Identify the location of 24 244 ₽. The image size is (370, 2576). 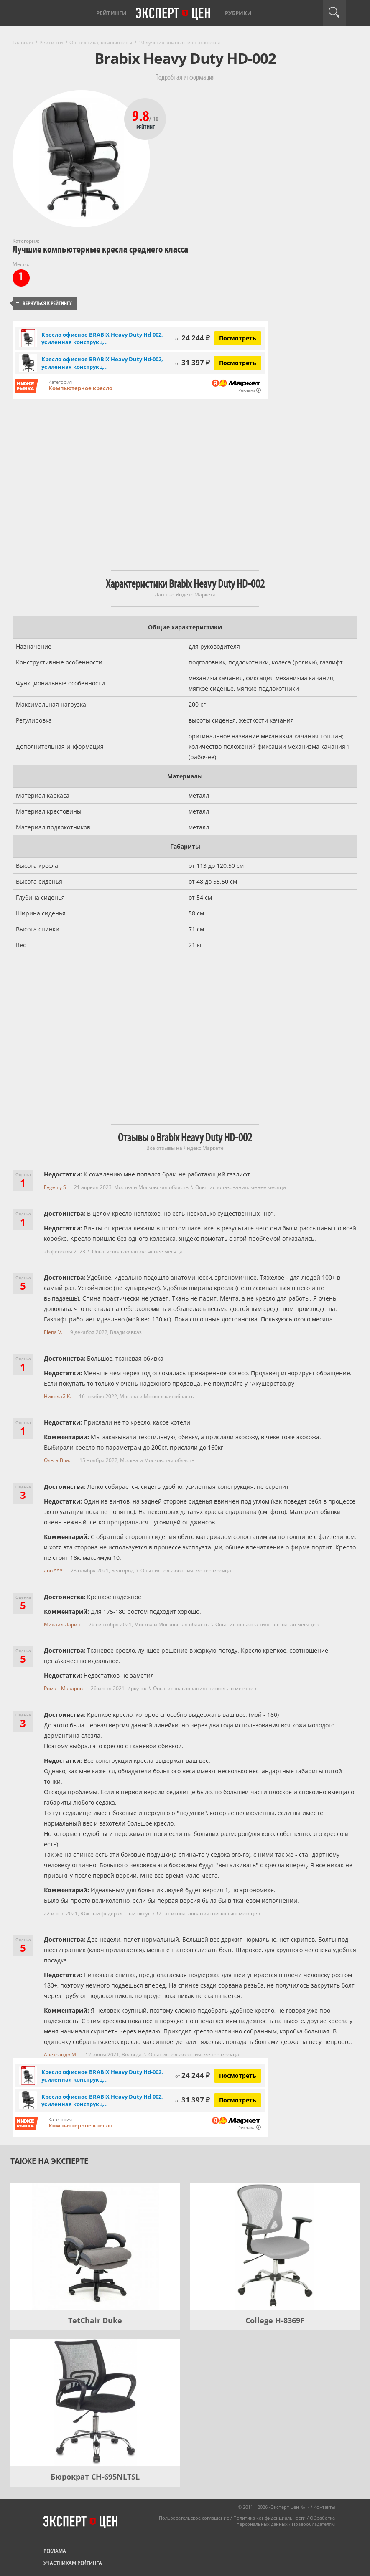
(192, 337).